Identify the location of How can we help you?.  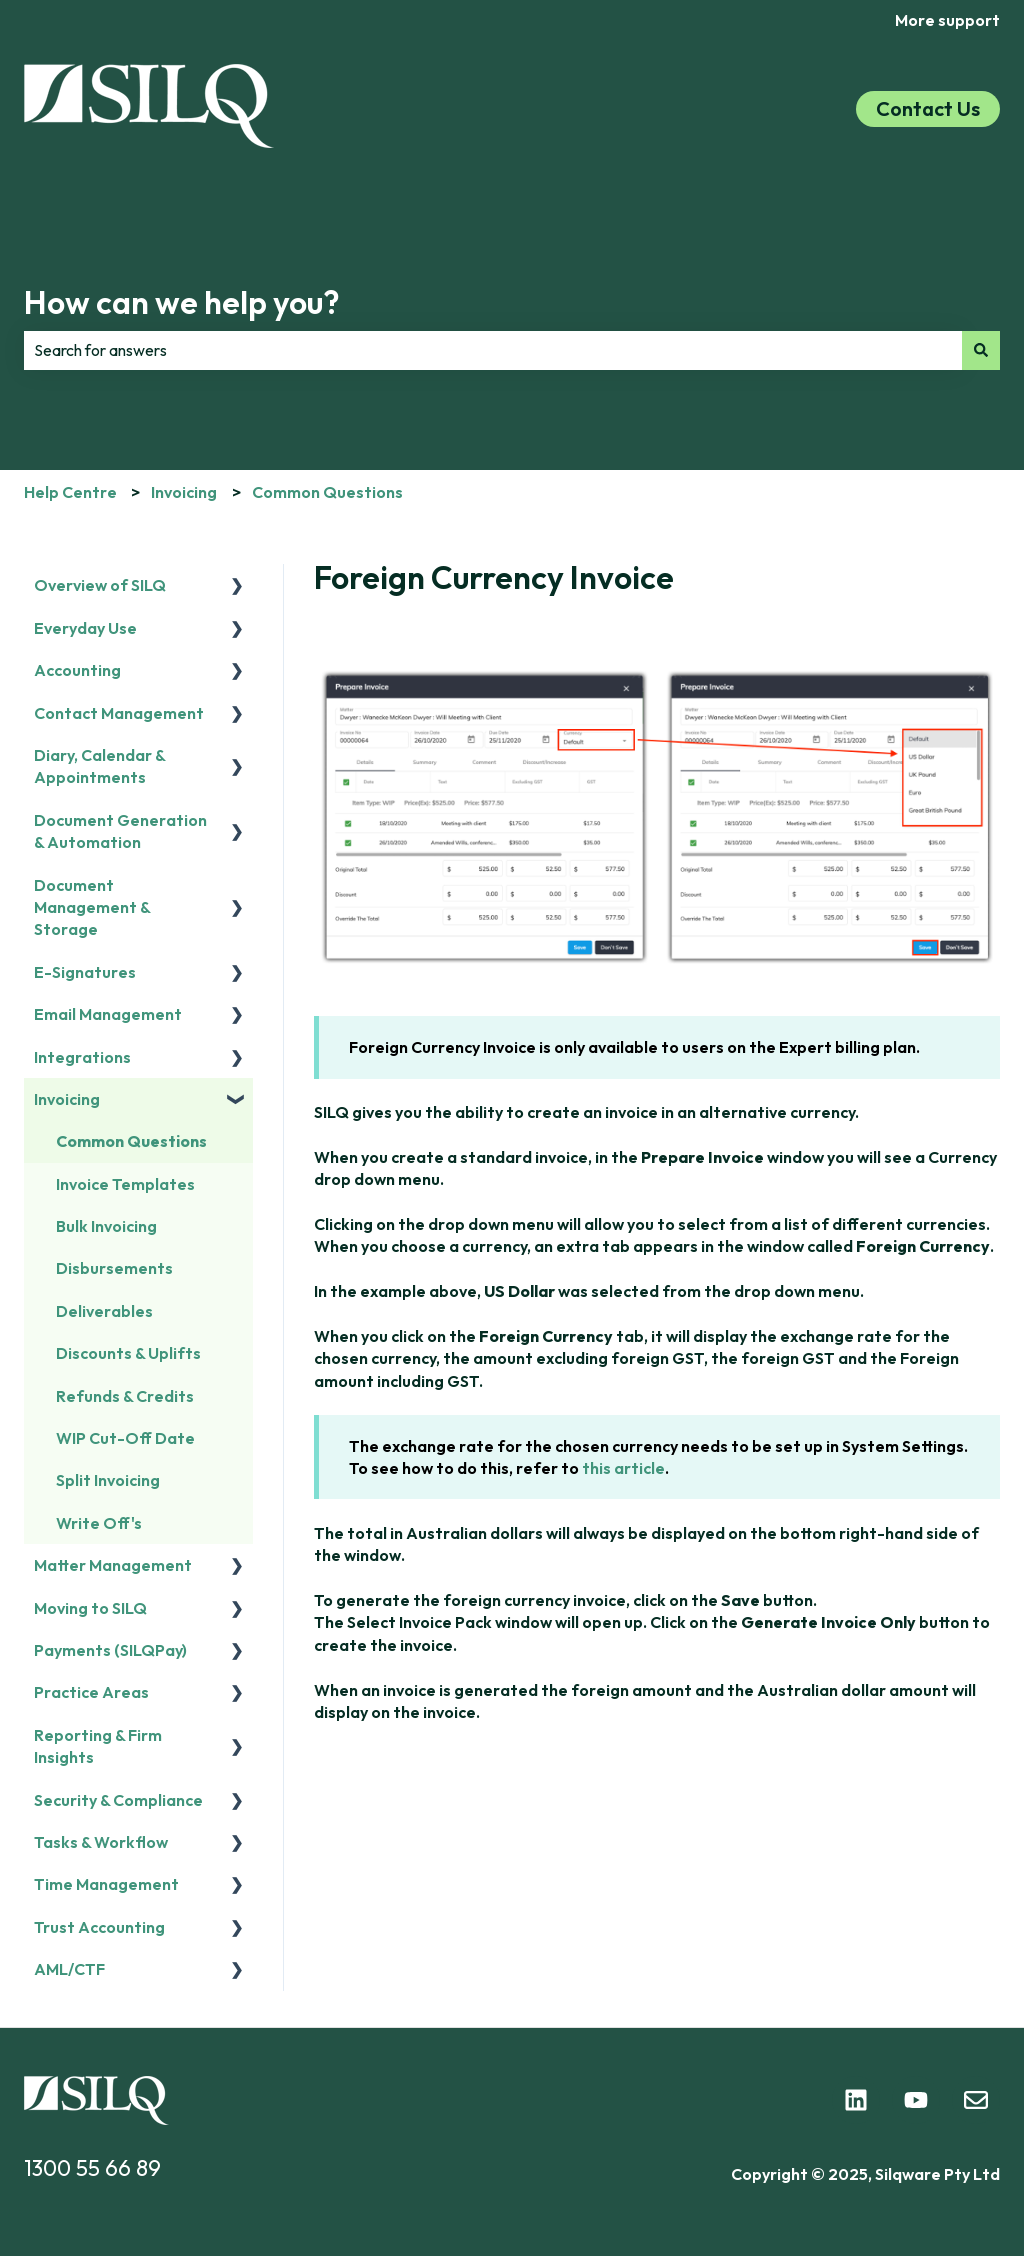
(182, 302).